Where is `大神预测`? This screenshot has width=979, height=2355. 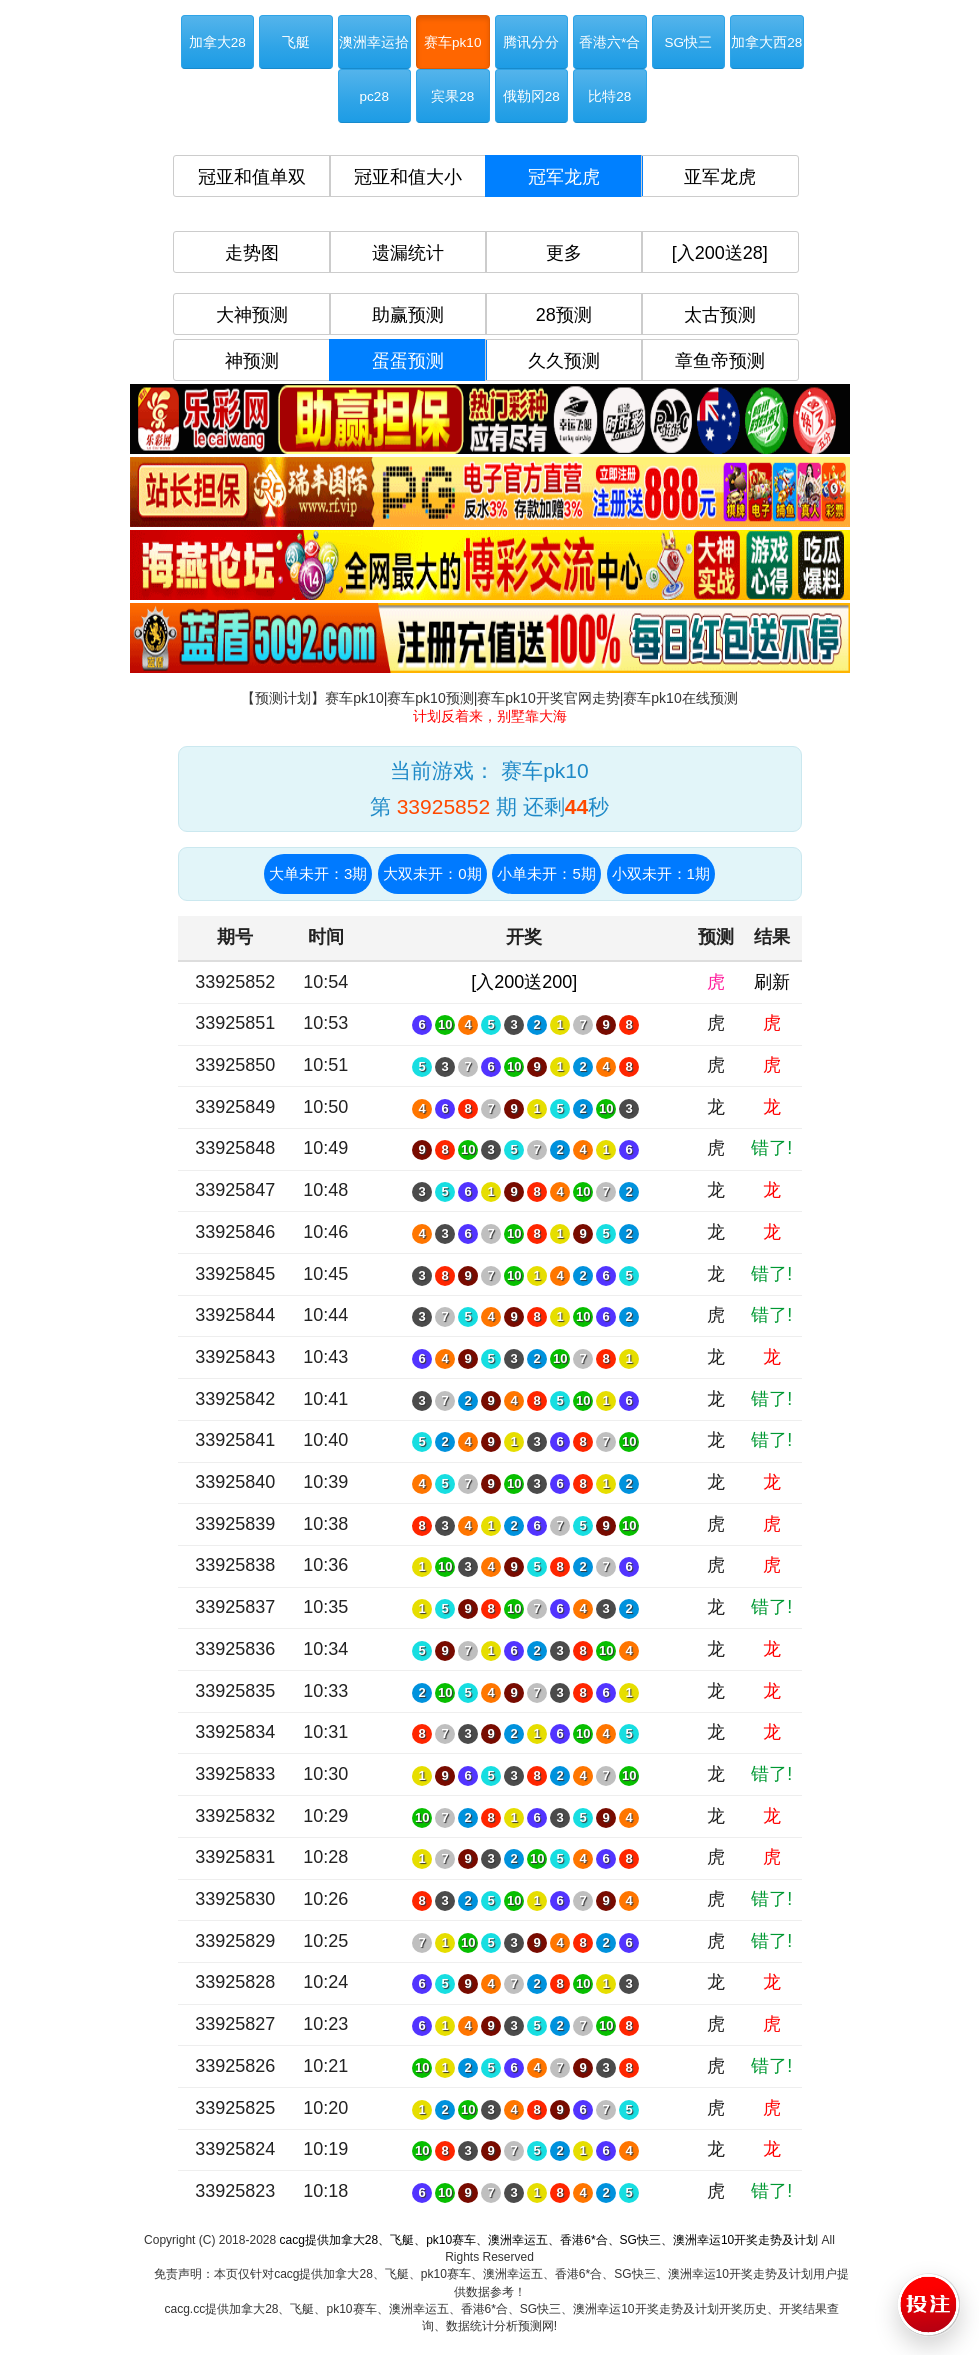 大神预测 is located at coordinates (252, 315).